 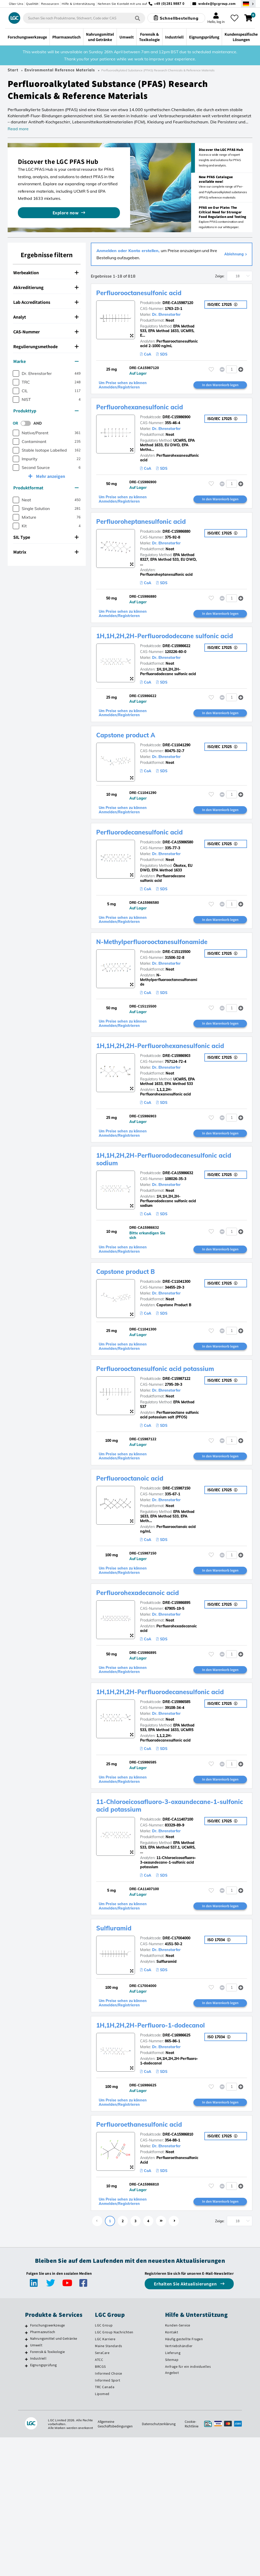 I want to click on [Wählen Sie Ihr Land.], so click(x=248, y=3).